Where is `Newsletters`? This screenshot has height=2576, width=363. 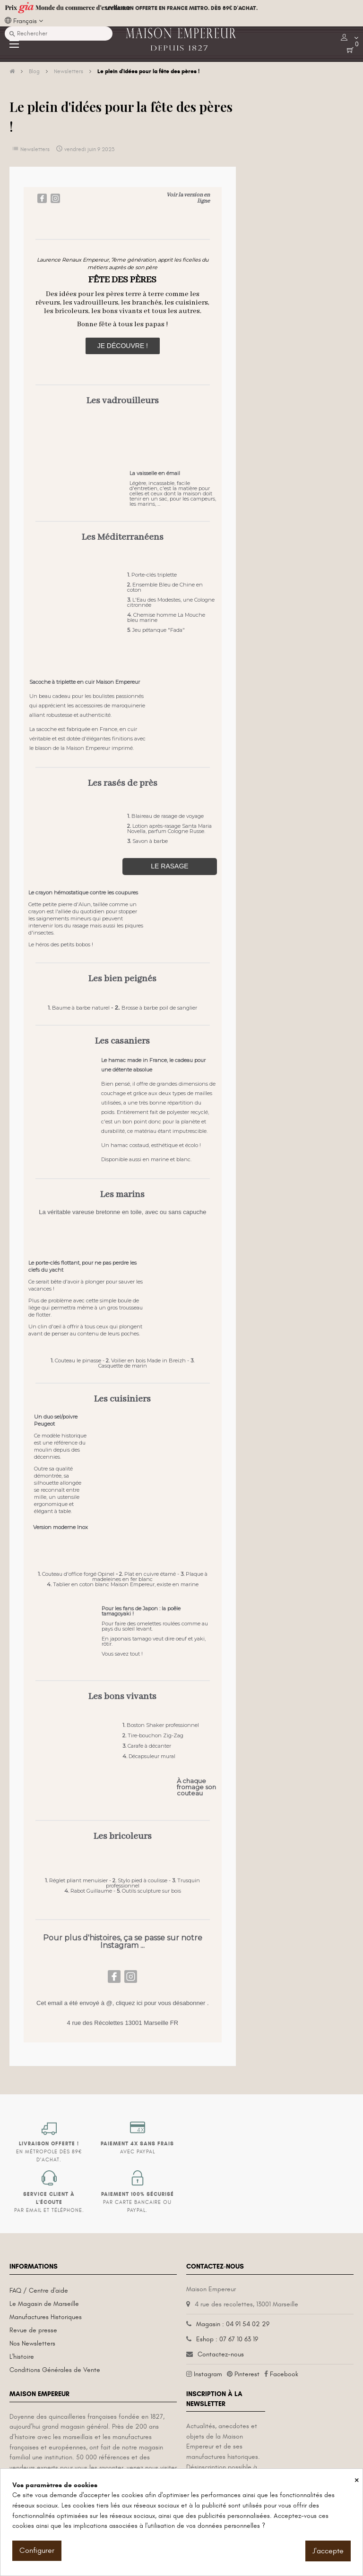 Newsletters is located at coordinates (35, 149).